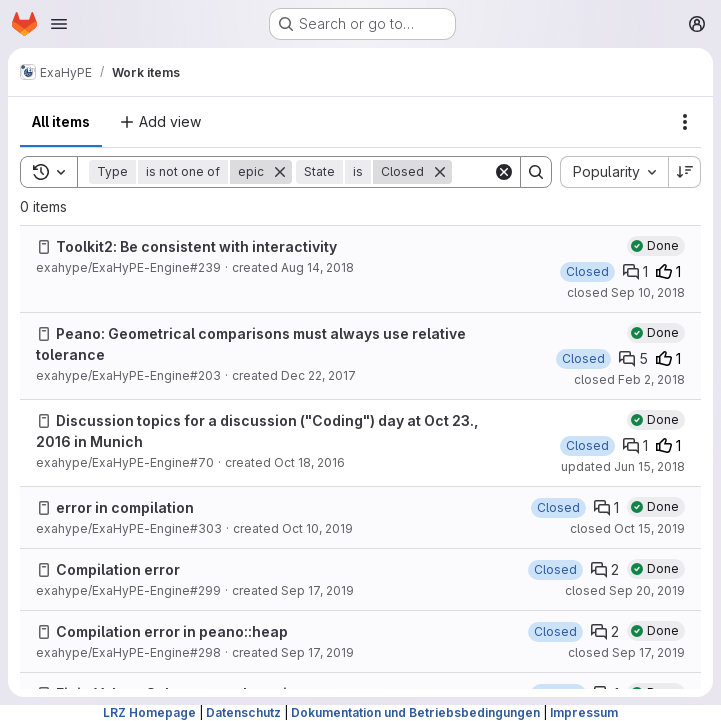  I want to click on closed Sep 17, 2019 [Tuesday, September 17, 2019 at 10:34:46 AM UTC], so click(626, 652).